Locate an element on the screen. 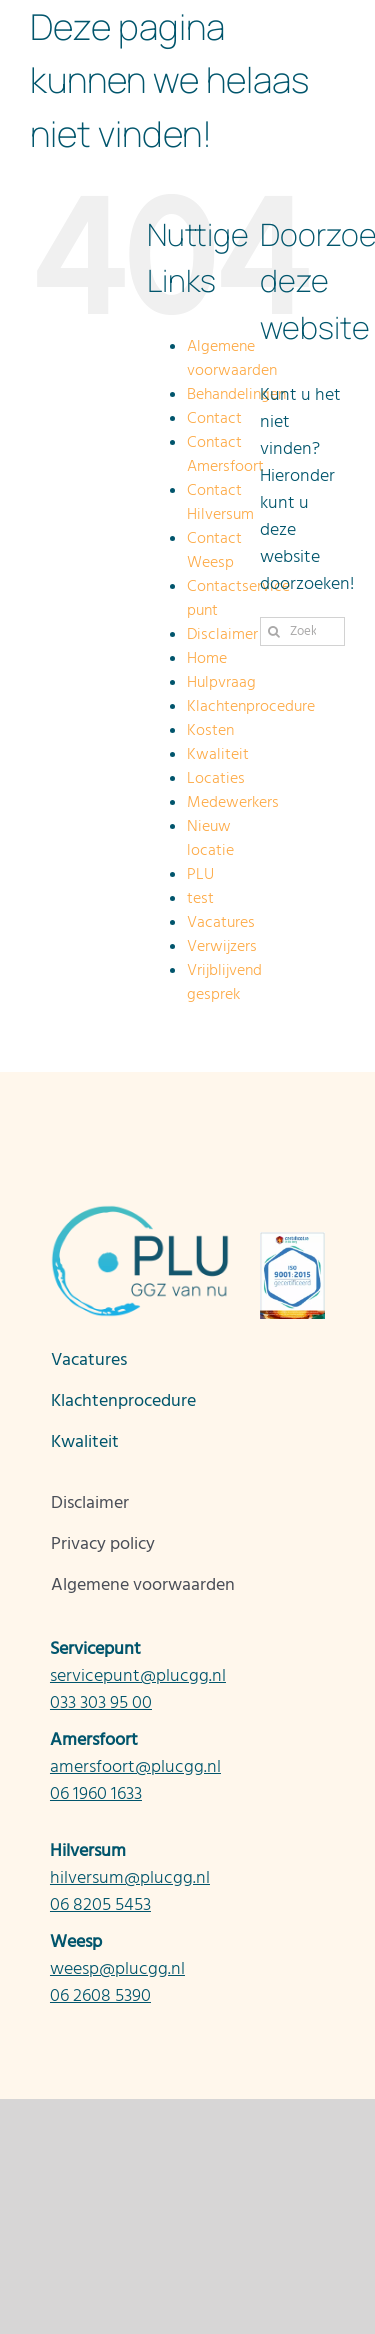 The image size is (375, 2334). 06 8205 5453 is located at coordinates (100, 1904).